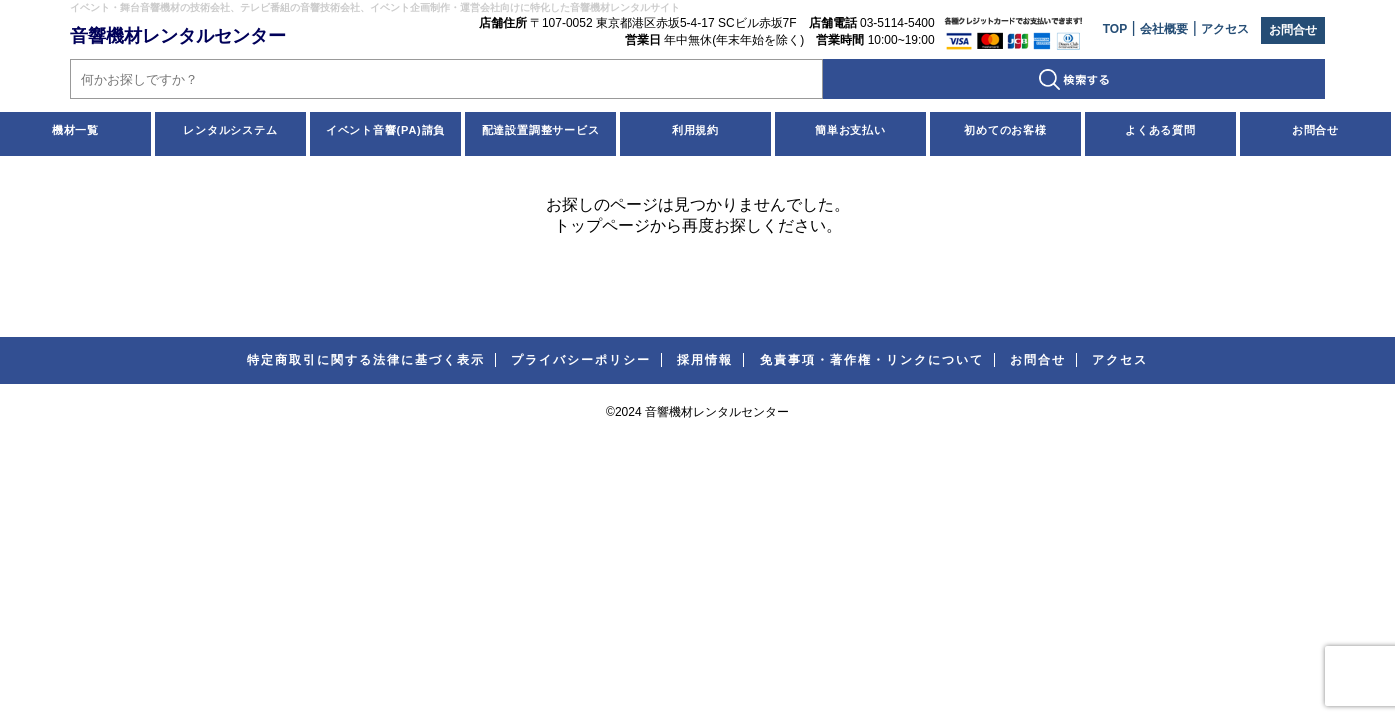 The height and width of the screenshot is (720, 1395). What do you see at coordinates (602, 225) in the screenshot?
I see `トップページ` at bounding box center [602, 225].